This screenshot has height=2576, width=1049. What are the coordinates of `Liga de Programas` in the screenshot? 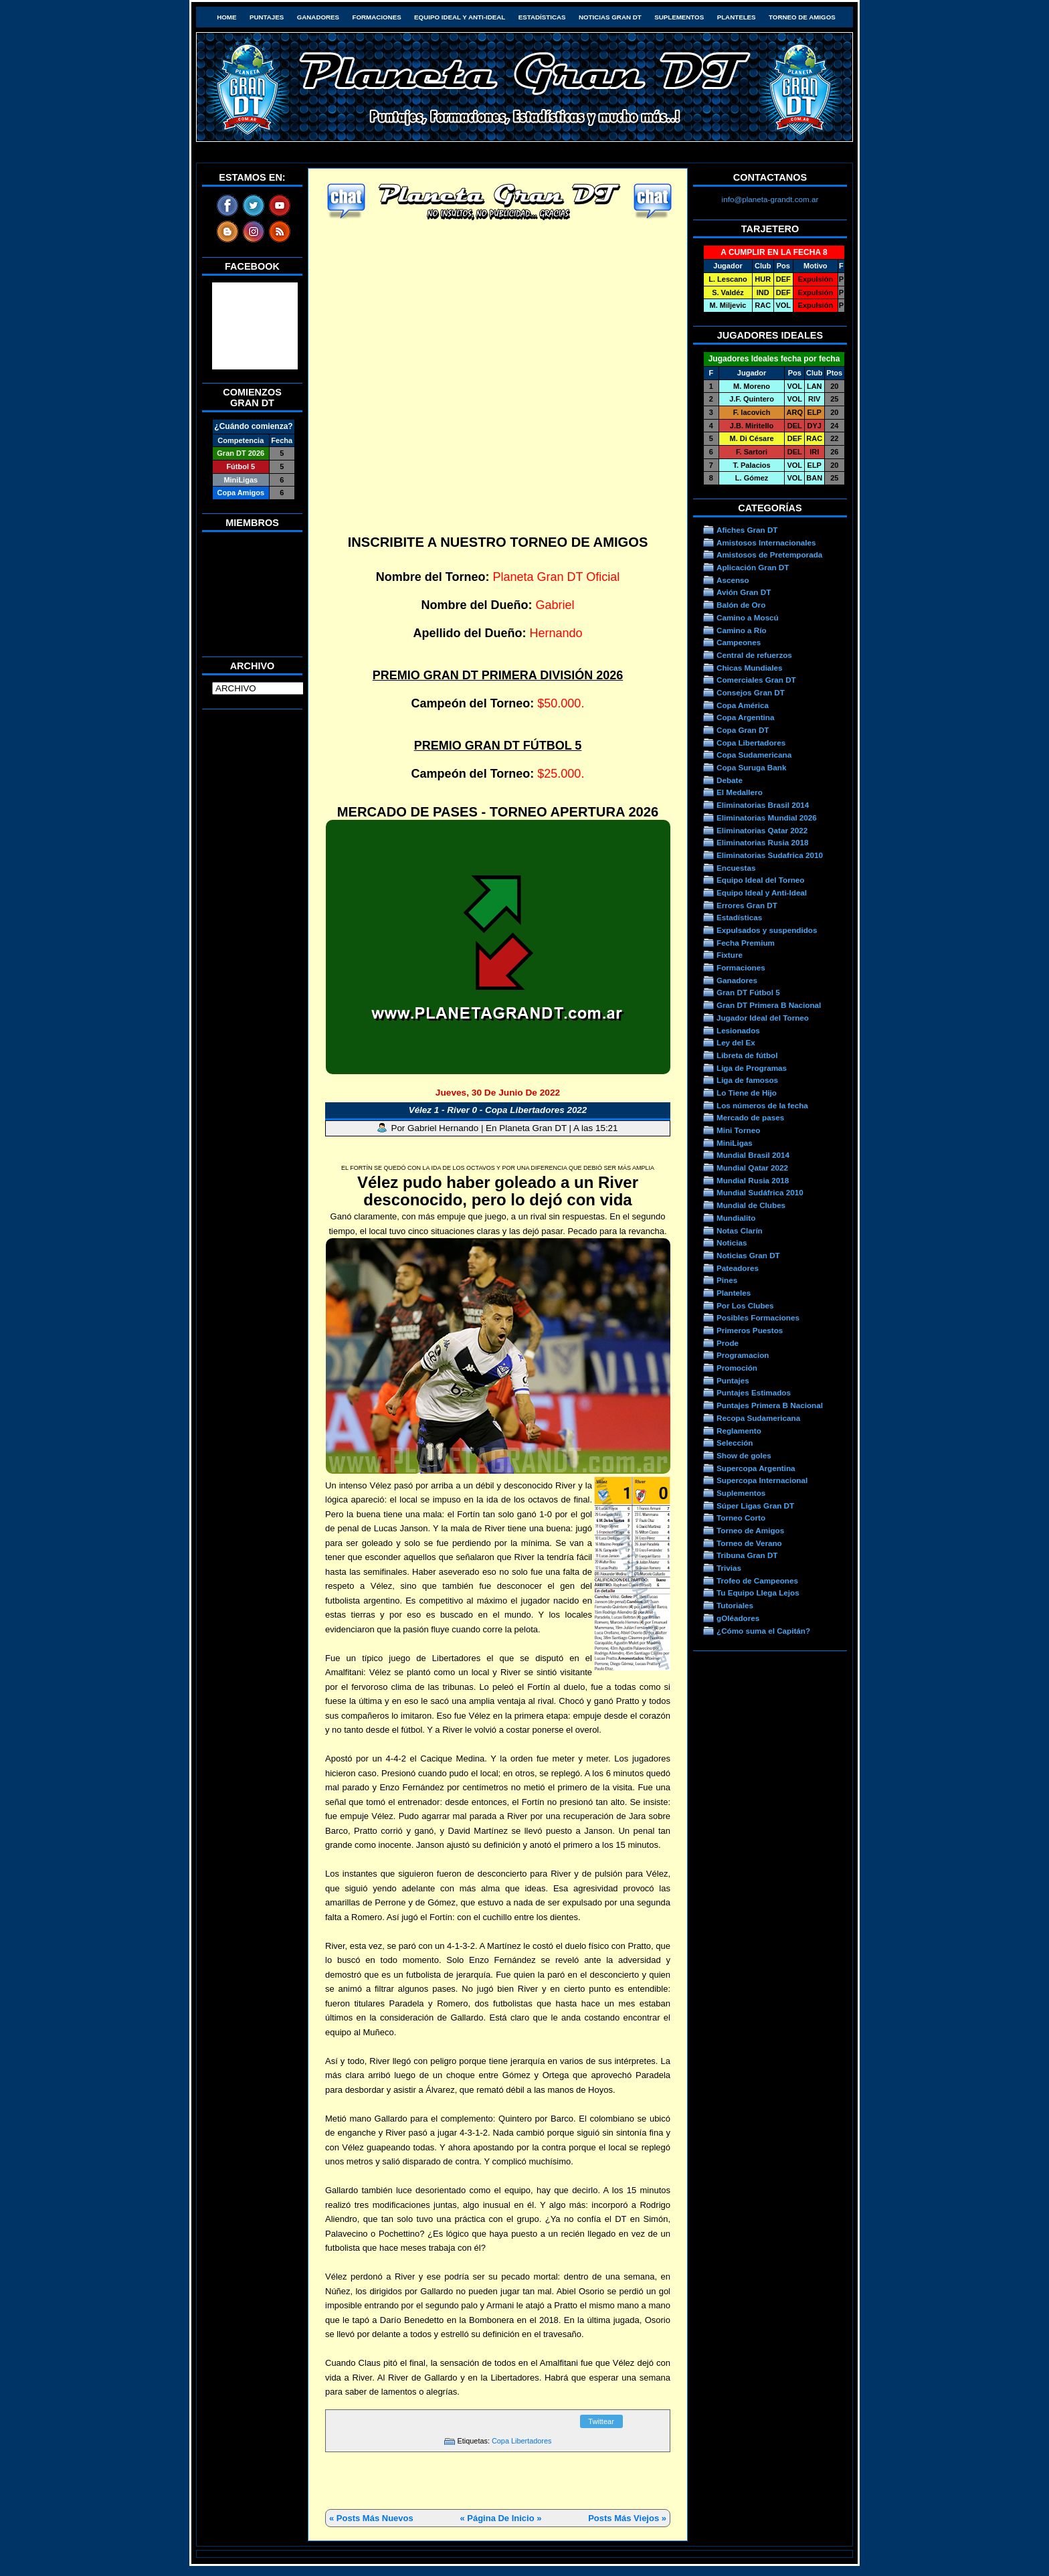 It's located at (752, 1067).